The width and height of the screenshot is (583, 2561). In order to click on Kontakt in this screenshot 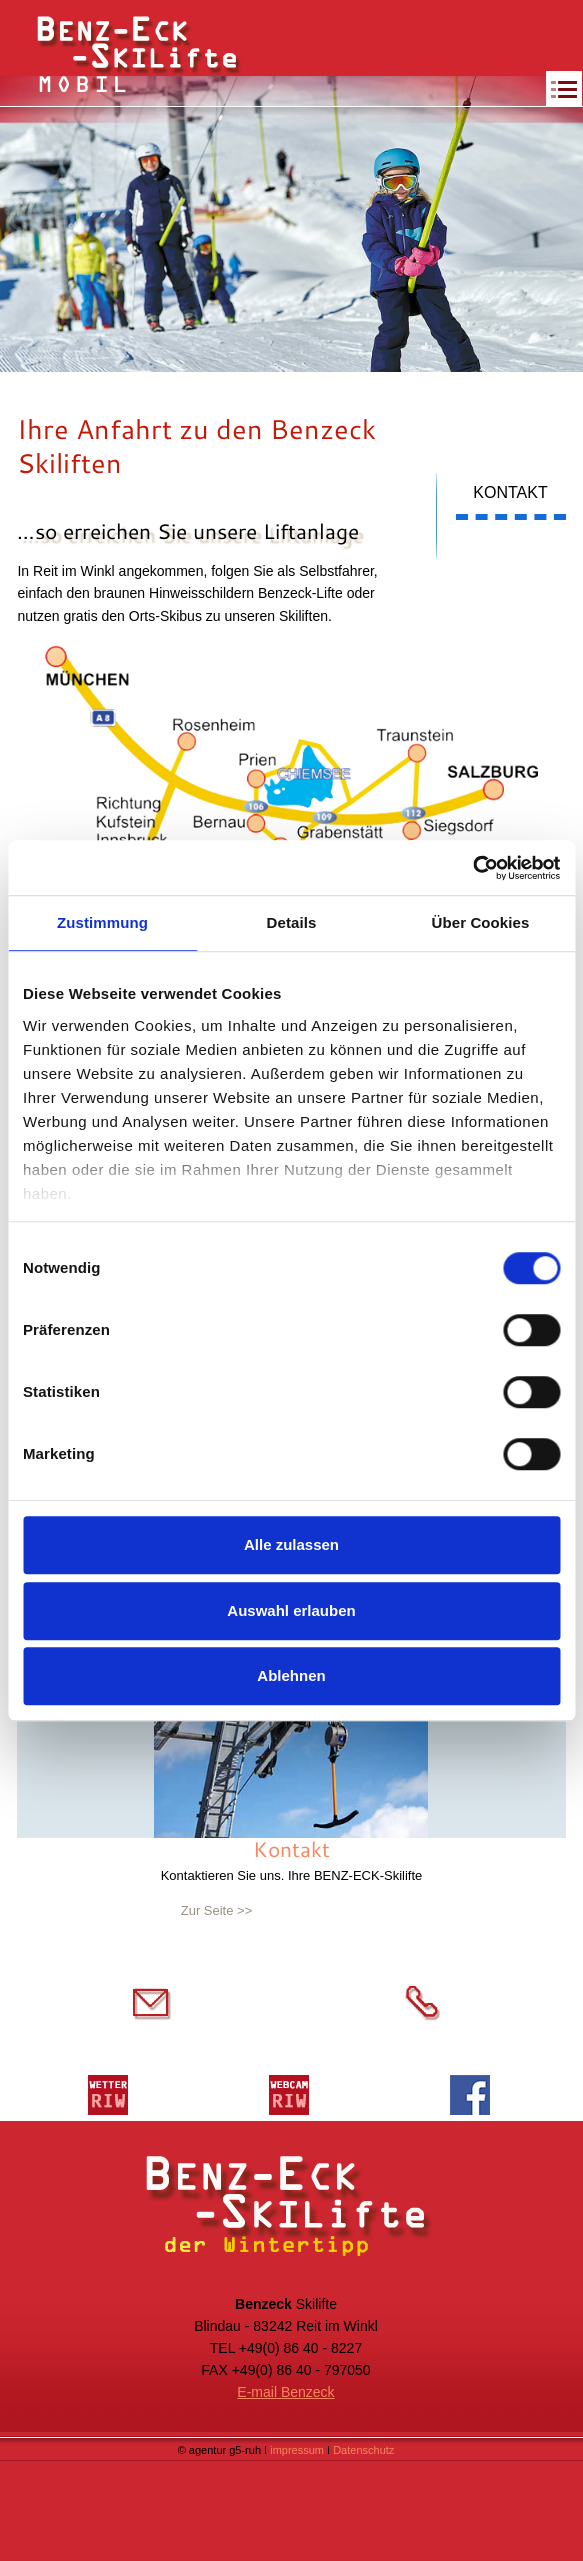, I will do `click(291, 1849)`.